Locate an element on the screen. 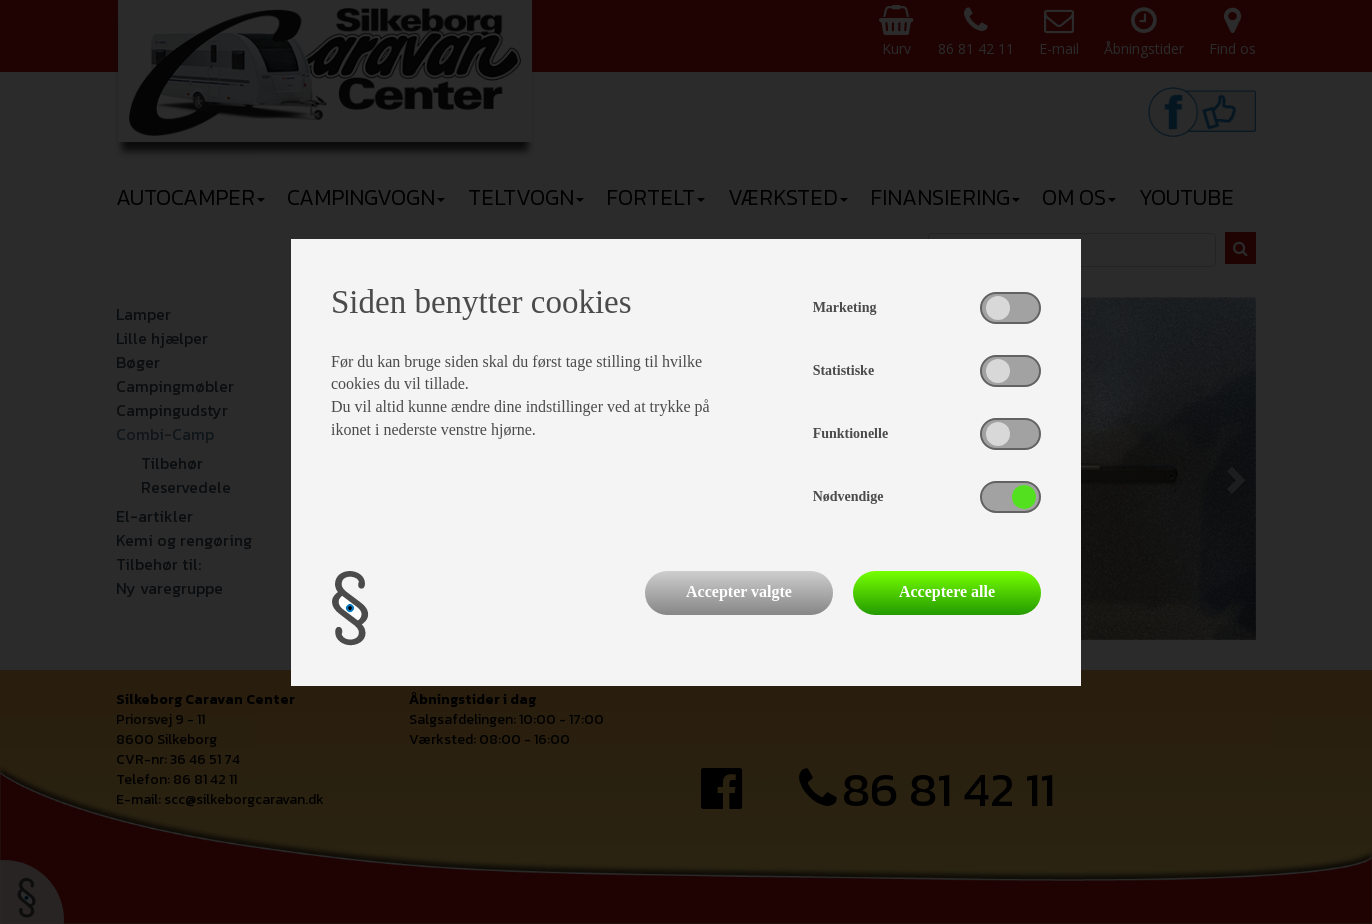  Funktionelle is located at coordinates (850, 433).